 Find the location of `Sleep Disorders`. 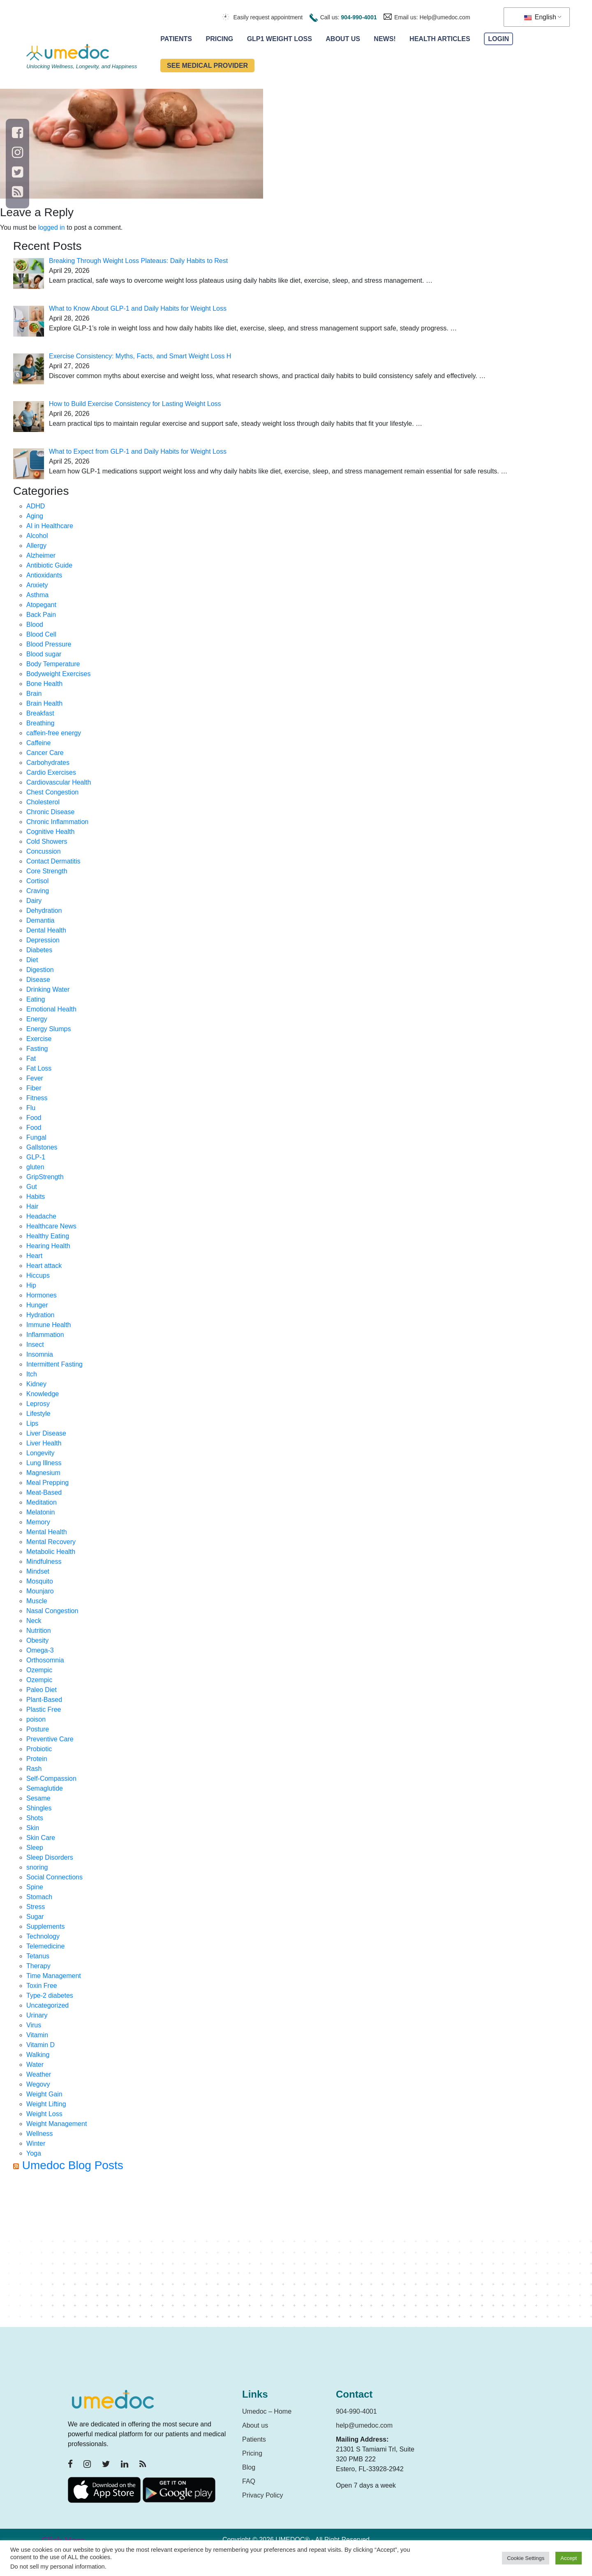

Sleep Disorders is located at coordinates (49, 1857).